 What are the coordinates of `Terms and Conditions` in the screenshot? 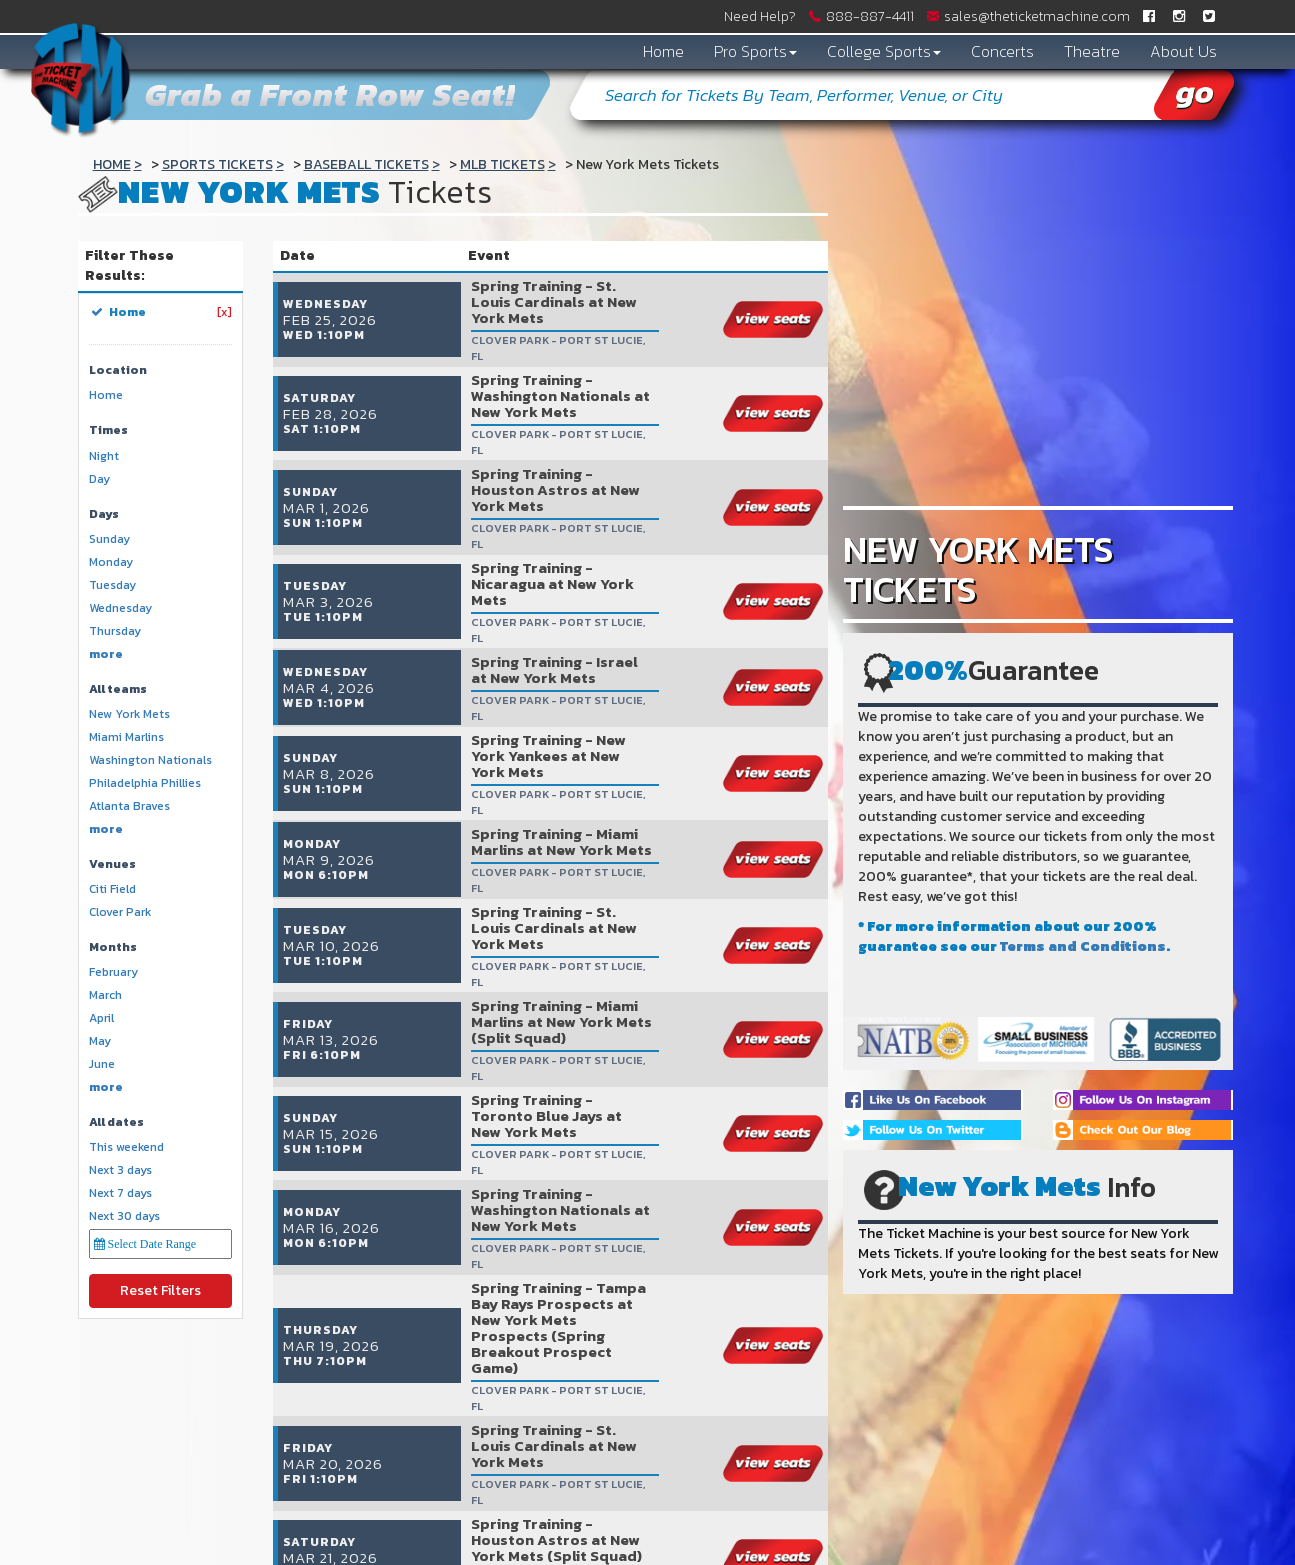 It's located at (1083, 946).